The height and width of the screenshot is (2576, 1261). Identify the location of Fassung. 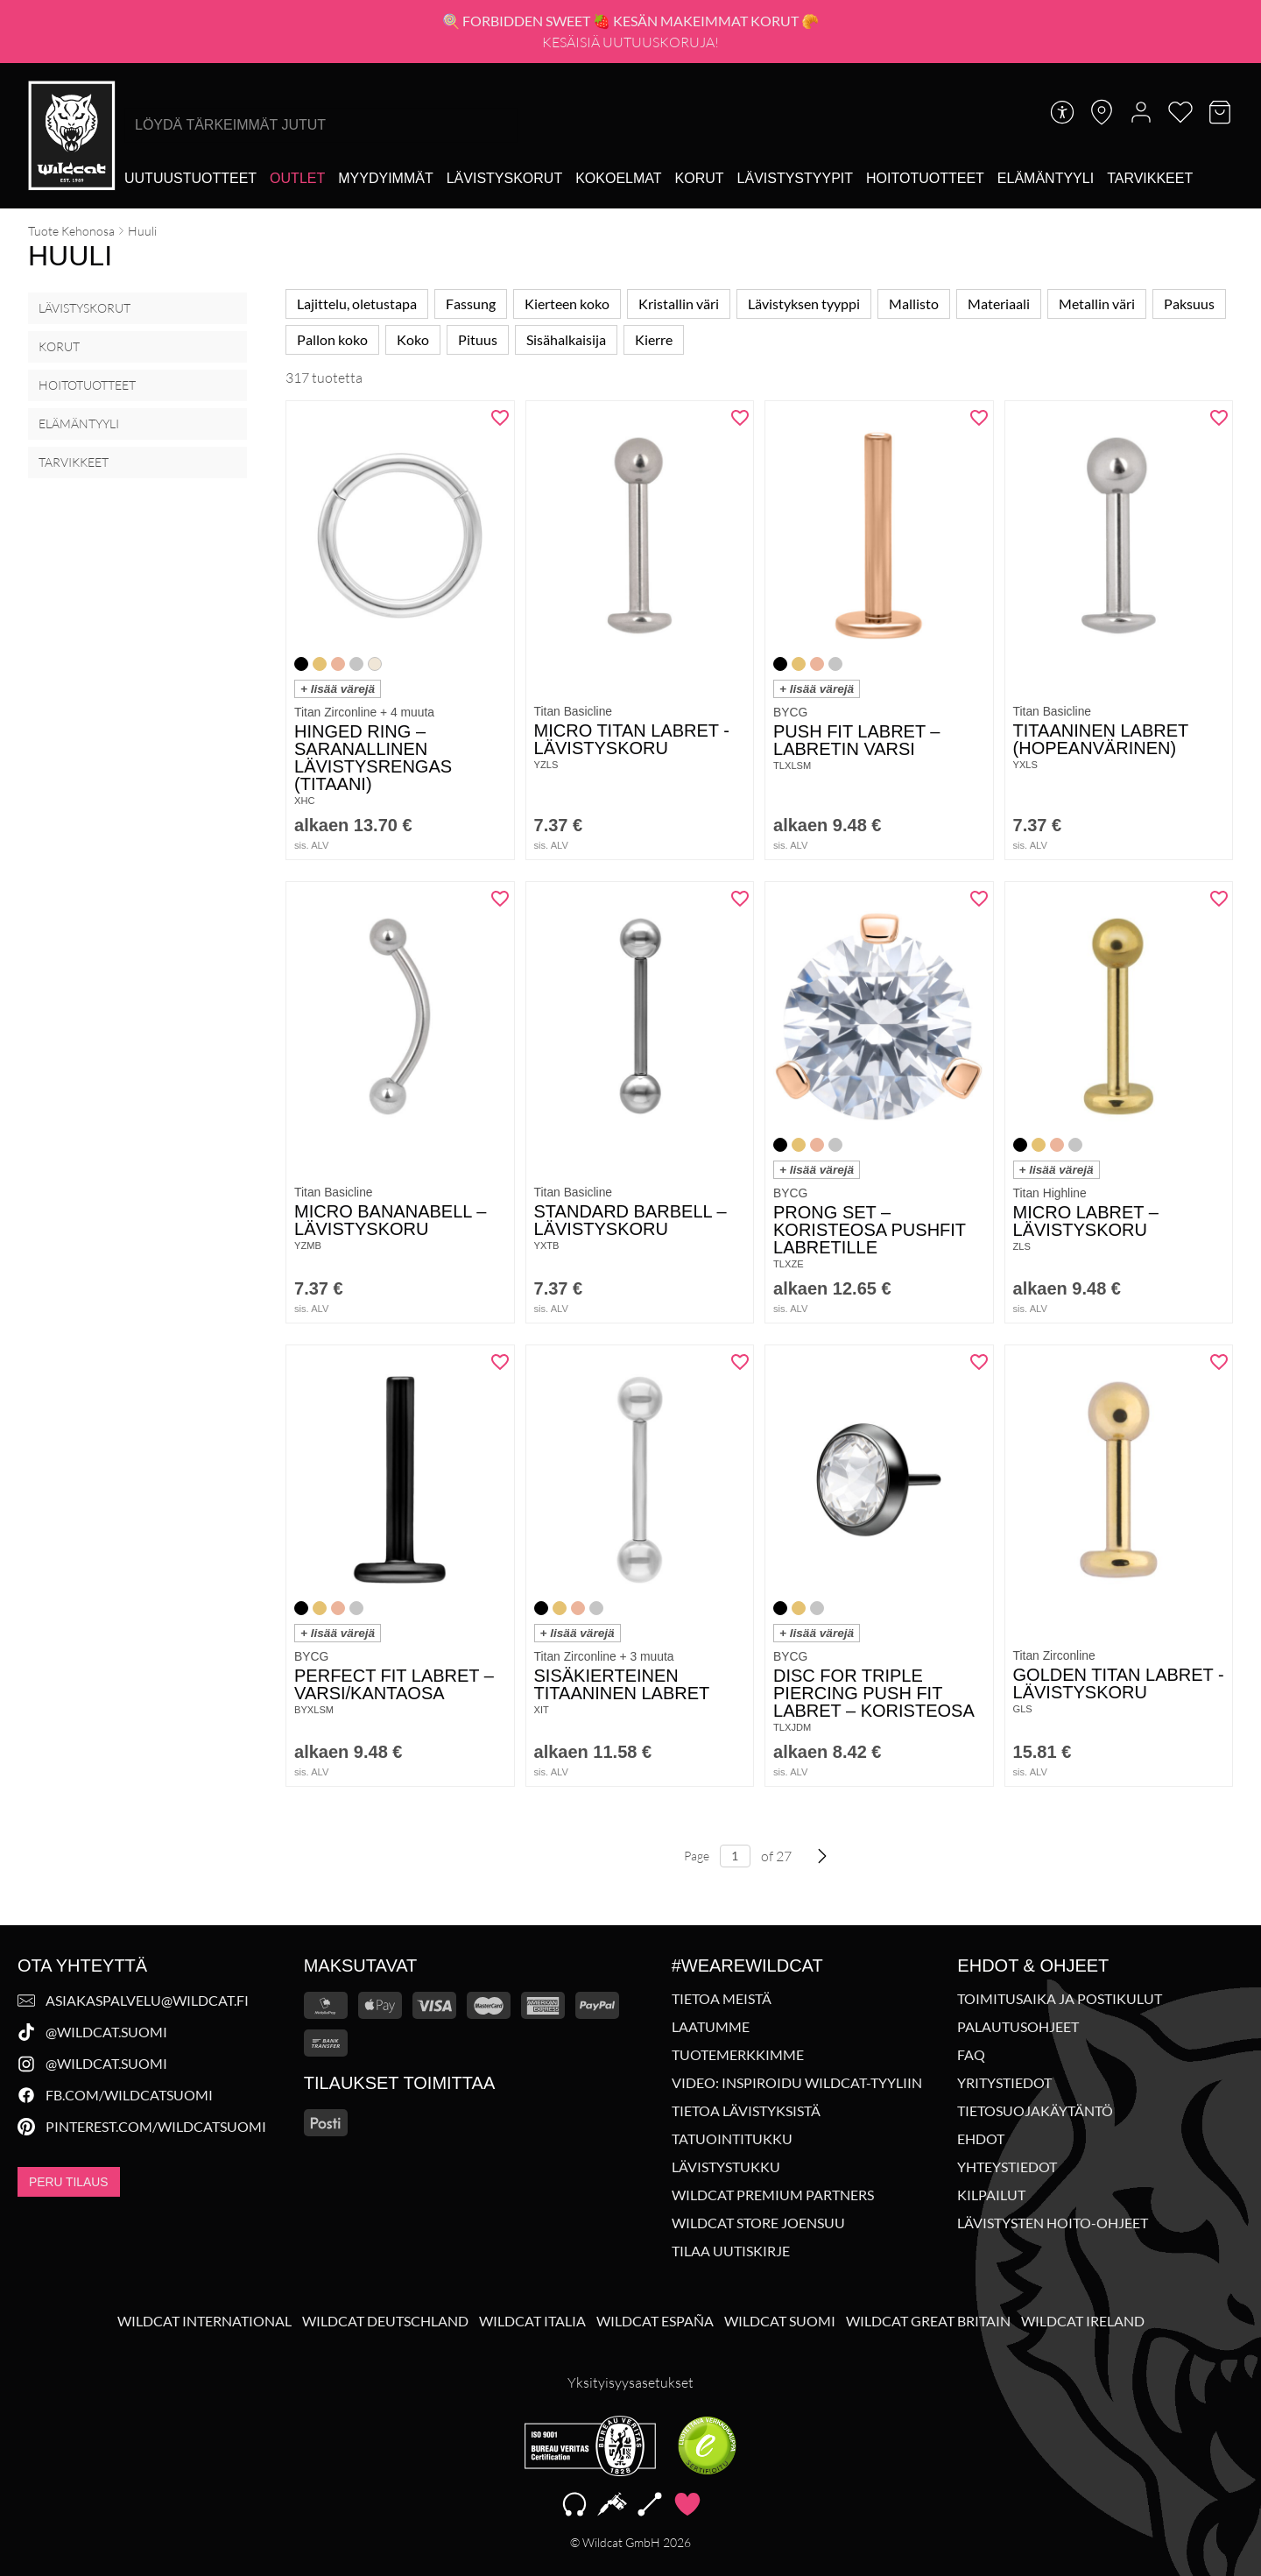
(471, 303).